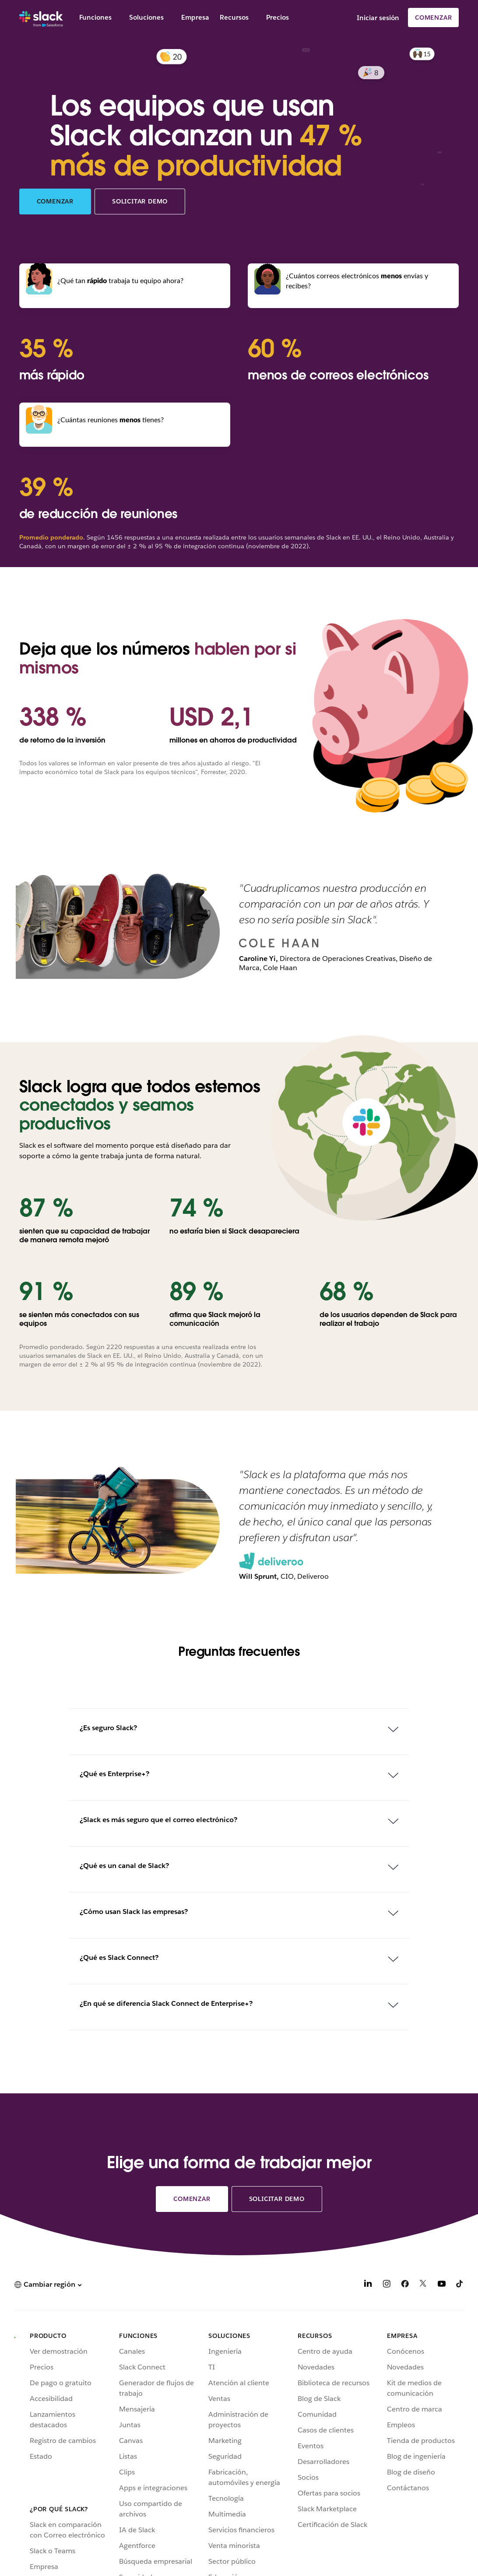  What do you see at coordinates (442, 2285) in the screenshot?
I see `[YouTube]` at bounding box center [442, 2285].